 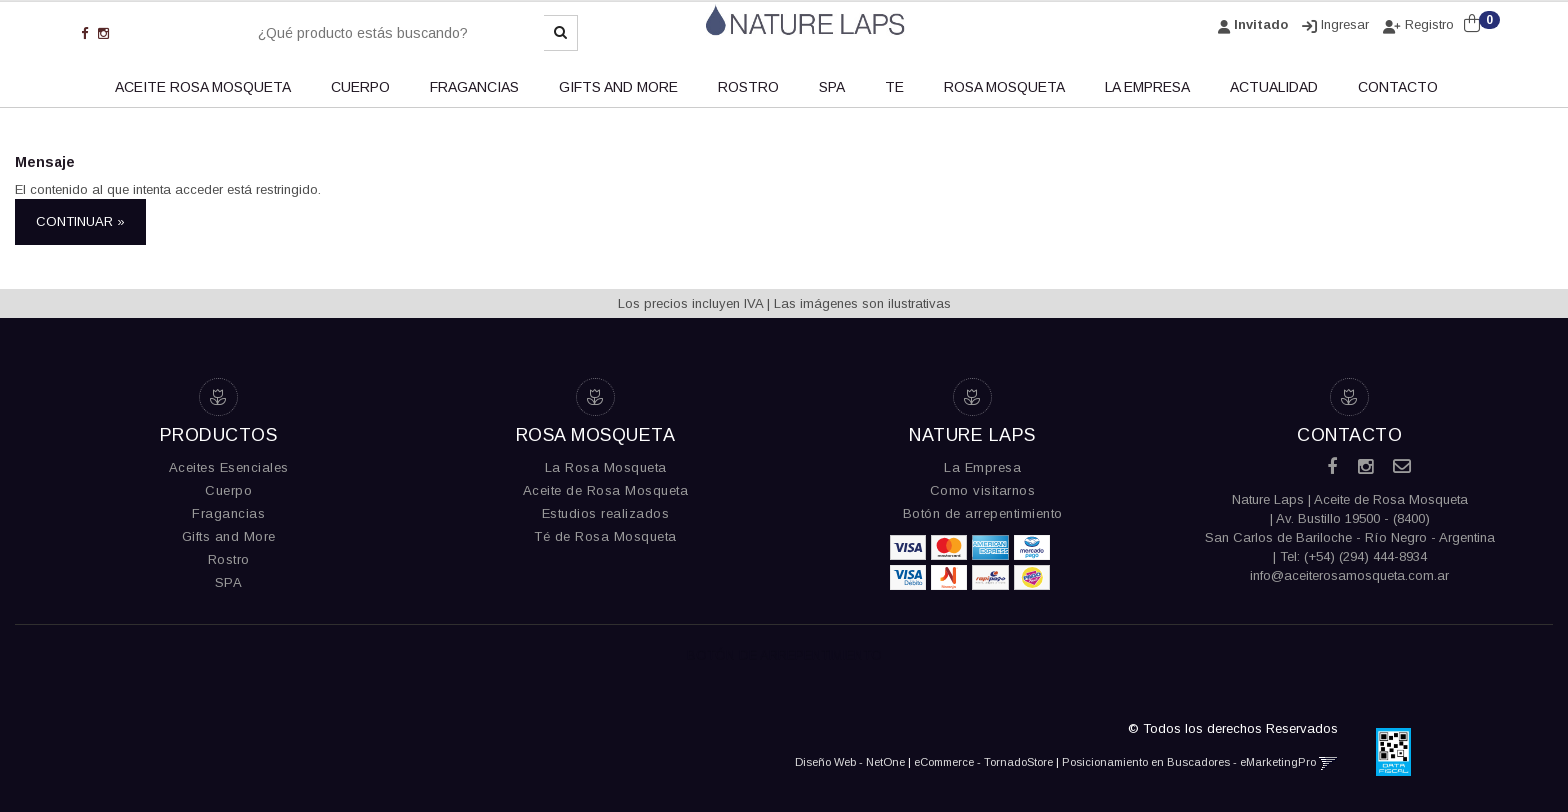 What do you see at coordinates (605, 536) in the screenshot?
I see `Té de Rosa Mosqueta` at bounding box center [605, 536].